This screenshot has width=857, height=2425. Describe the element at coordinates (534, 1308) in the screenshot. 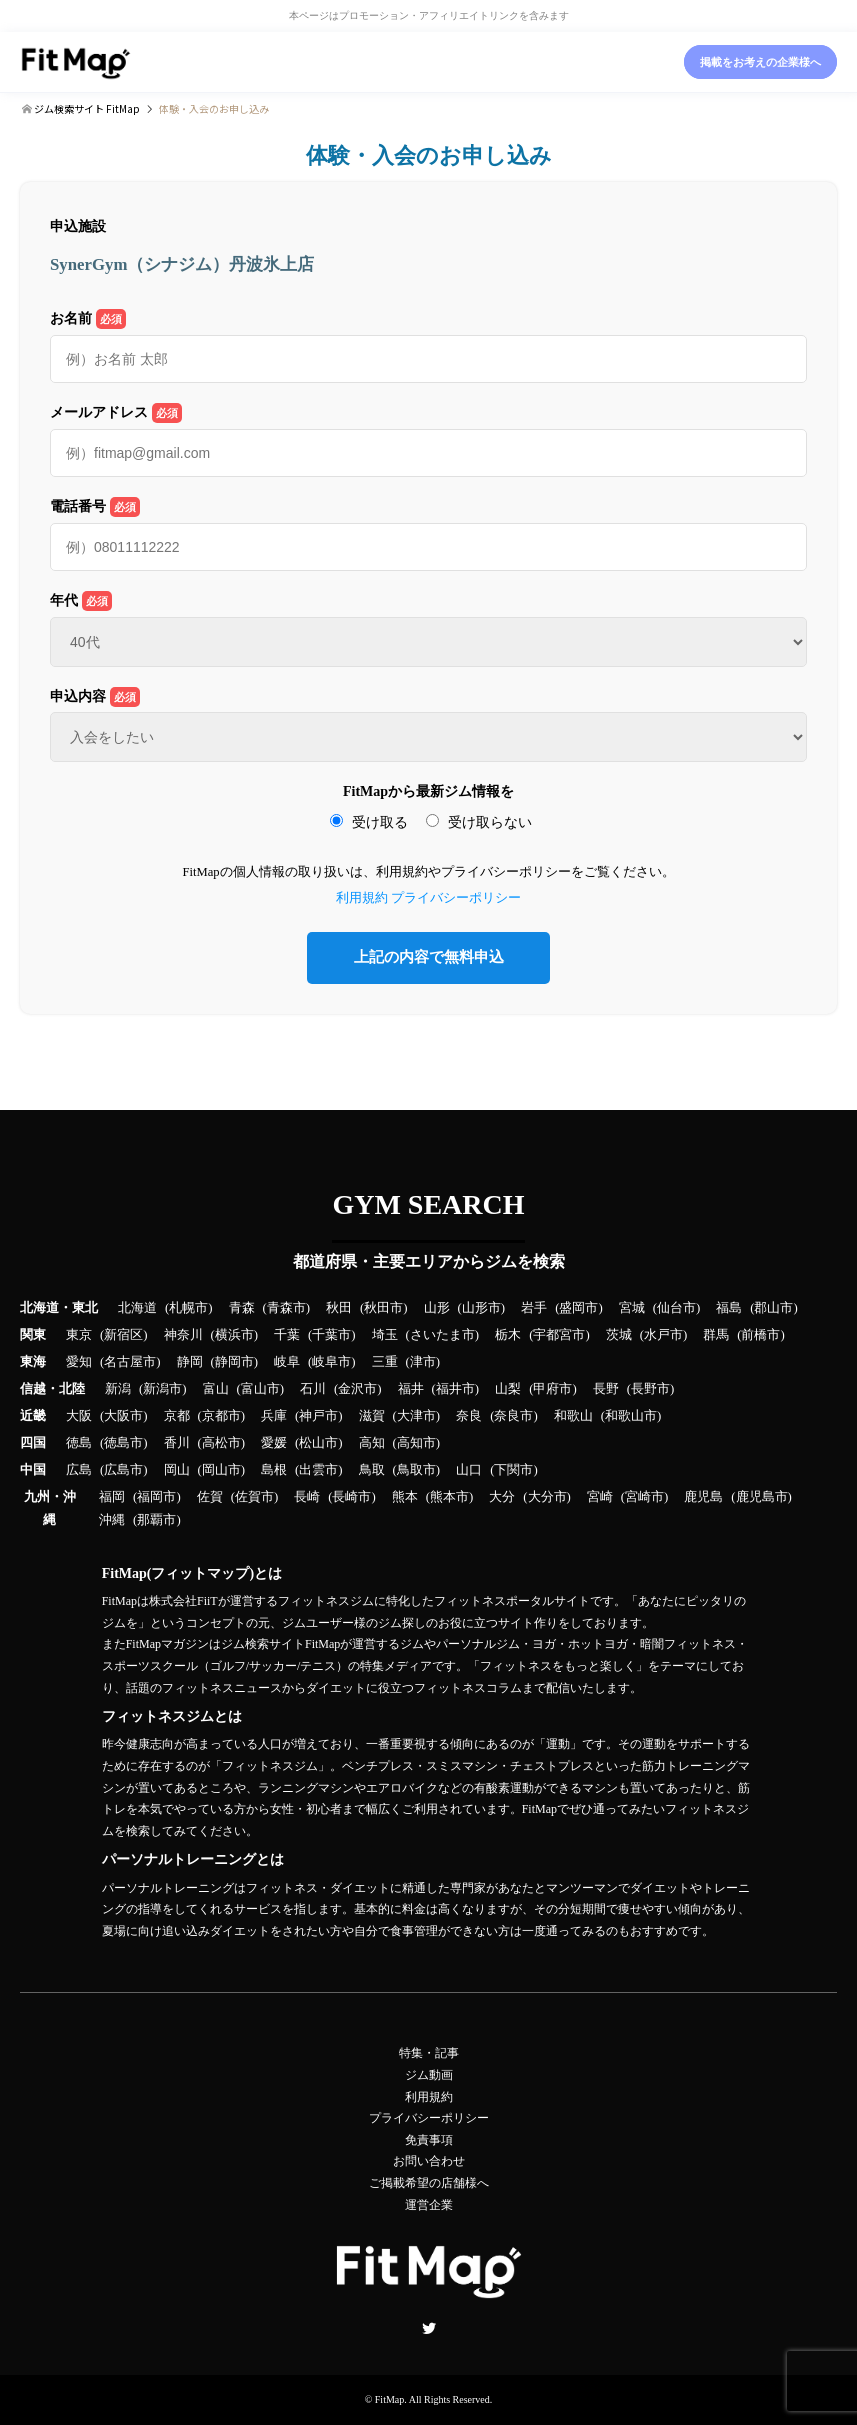

I see `岩手` at that location.